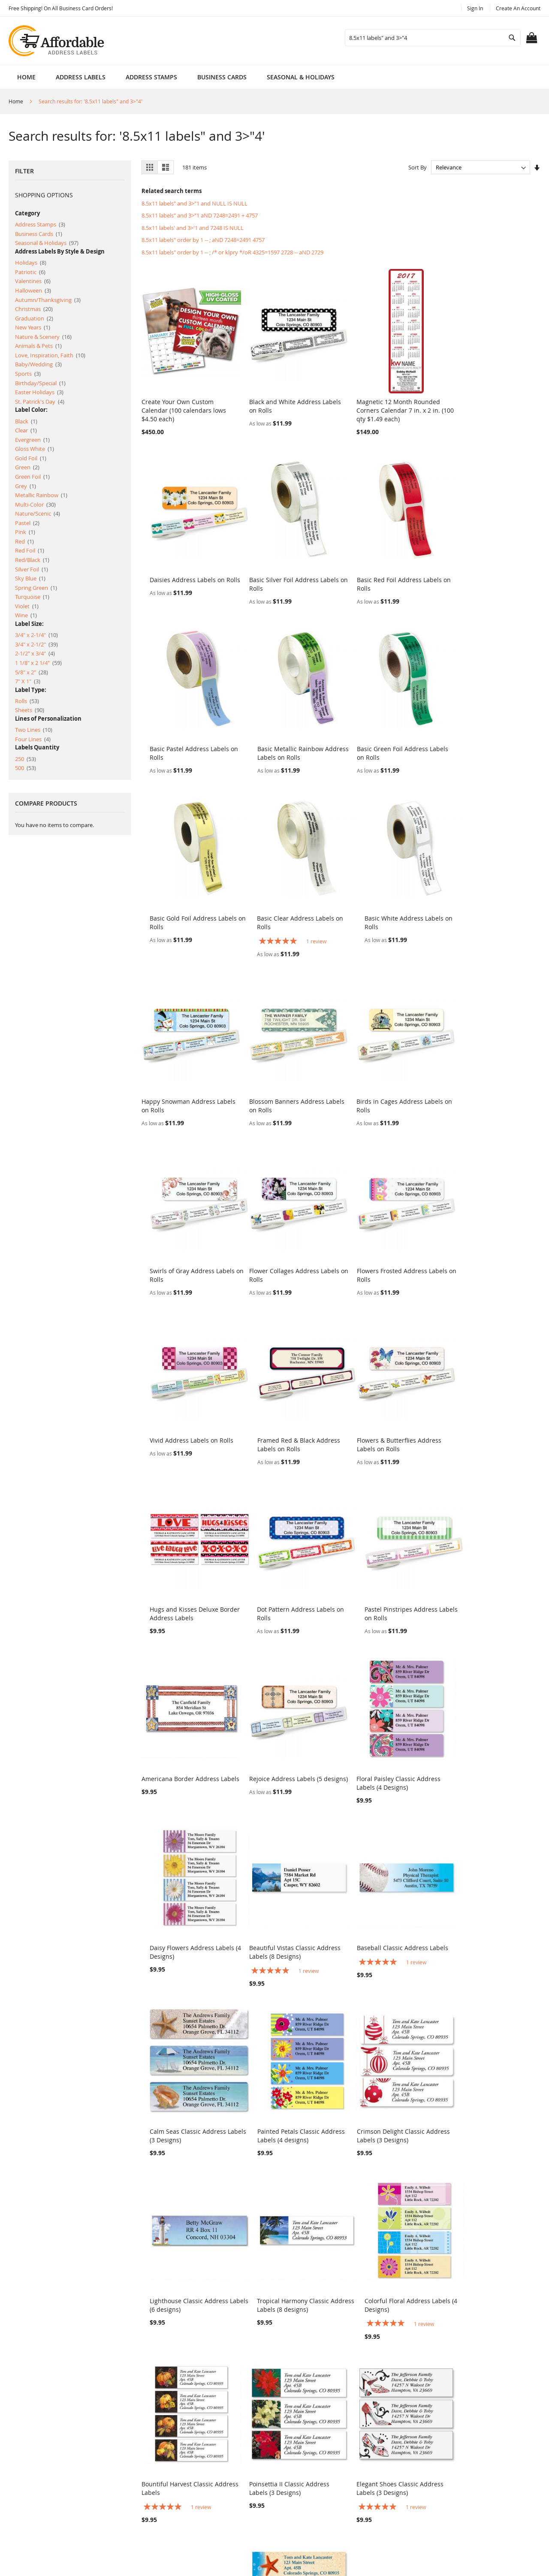 This screenshot has height=2576, width=549. I want to click on Silver Foil, so click(31, 569).